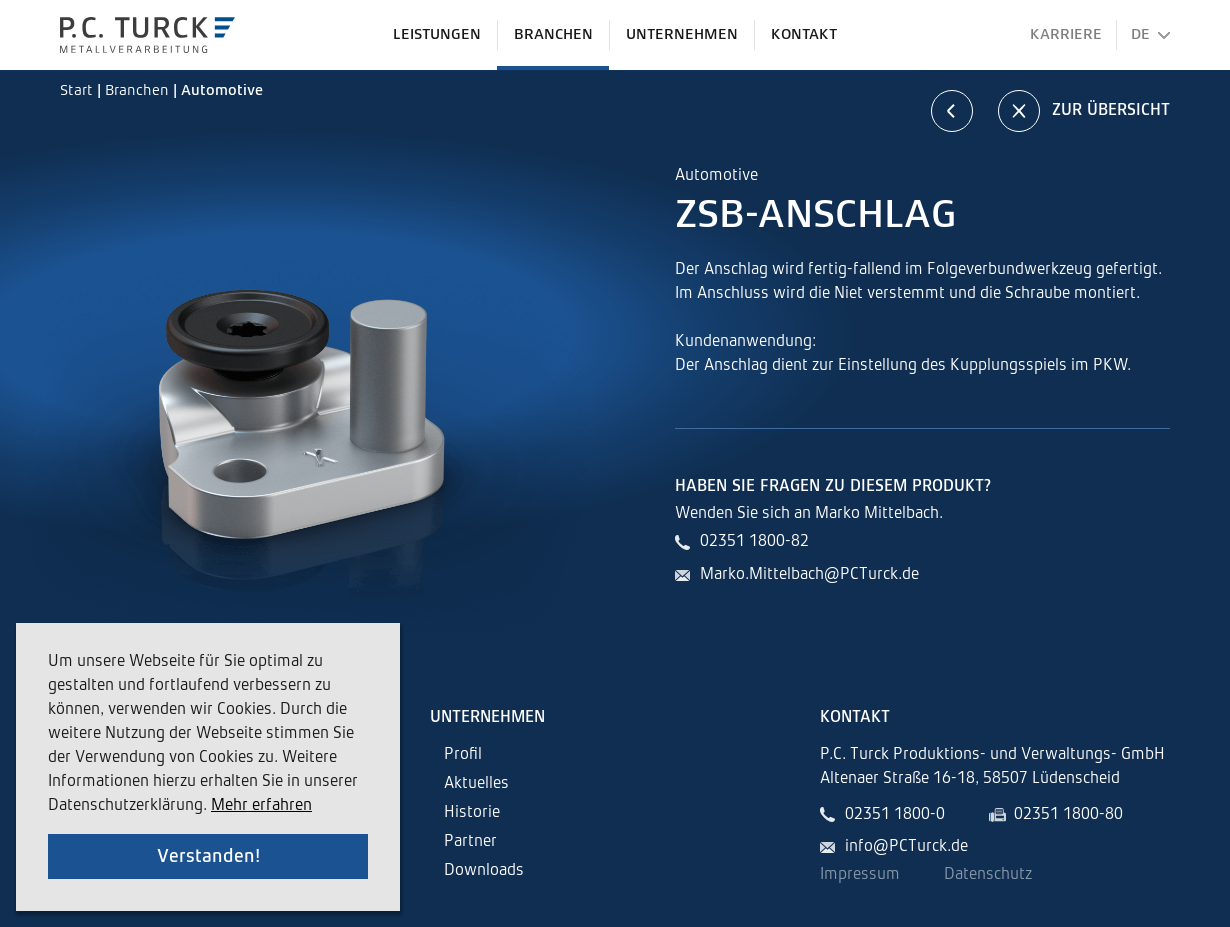 The height and width of the screenshot is (927, 1230). I want to click on 02351 1800-0, so click(895, 815).